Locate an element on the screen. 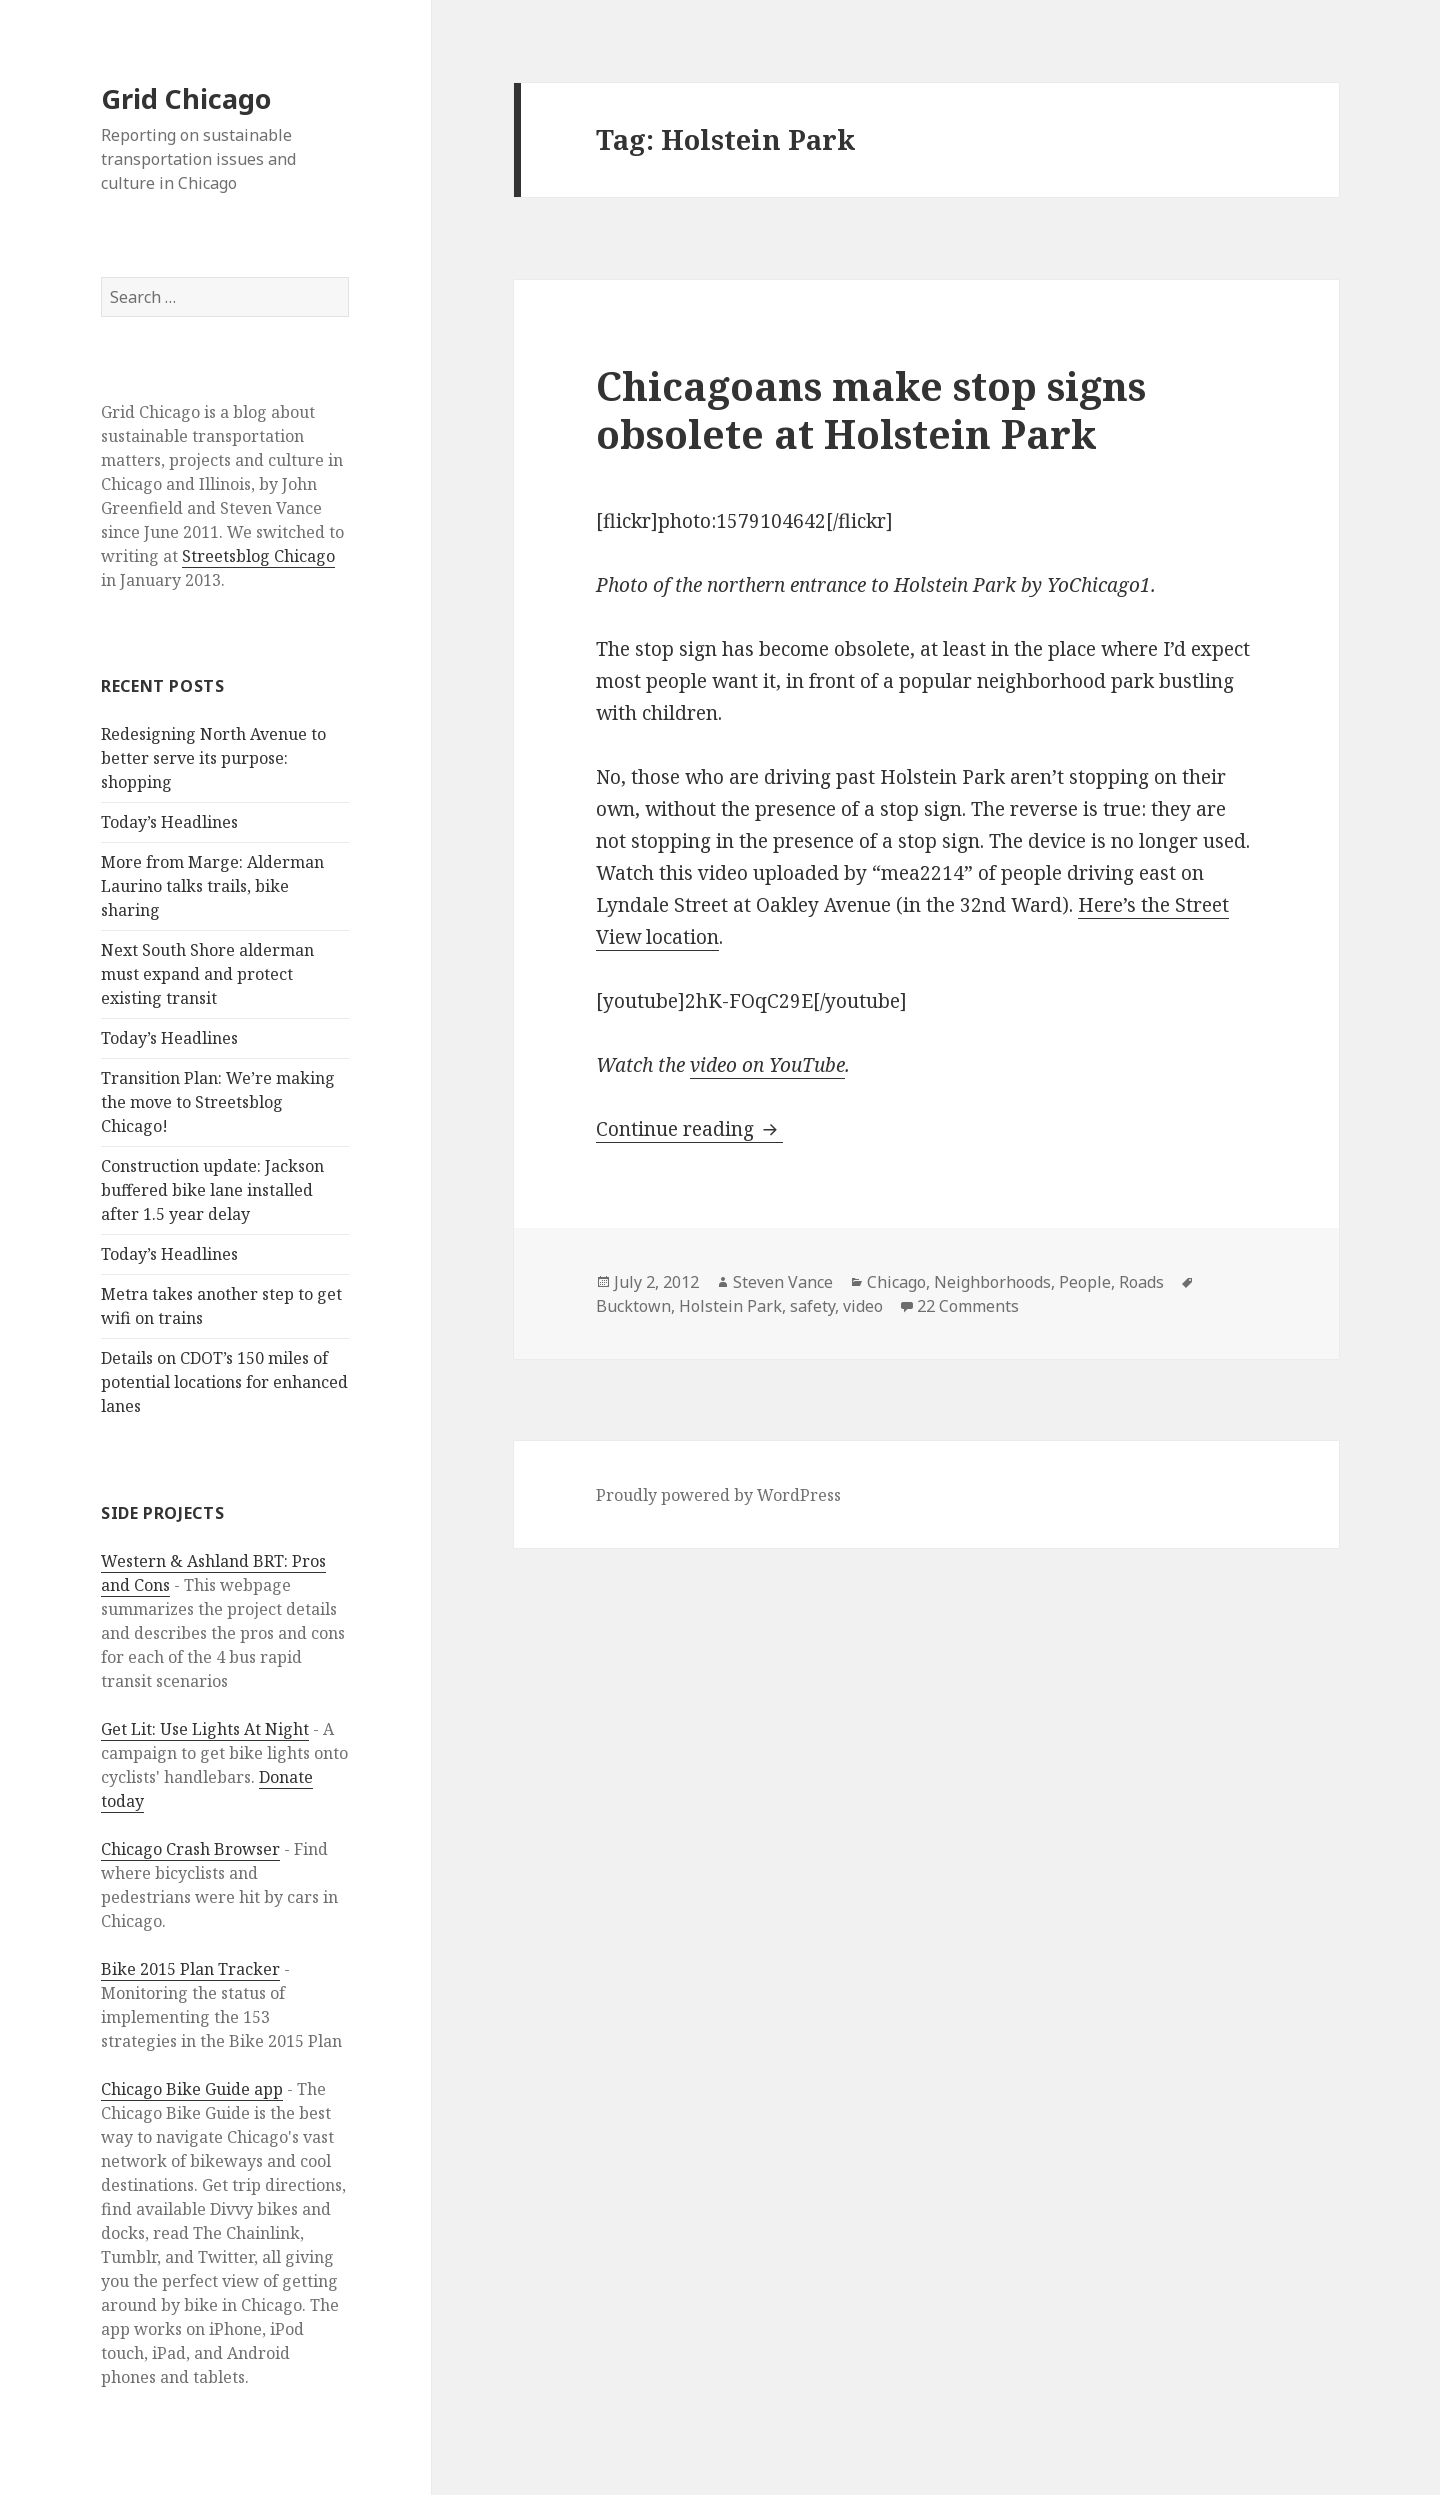  Chicagoans make stop signs obsolete at Holstein Park is located at coordinates (871, 409).